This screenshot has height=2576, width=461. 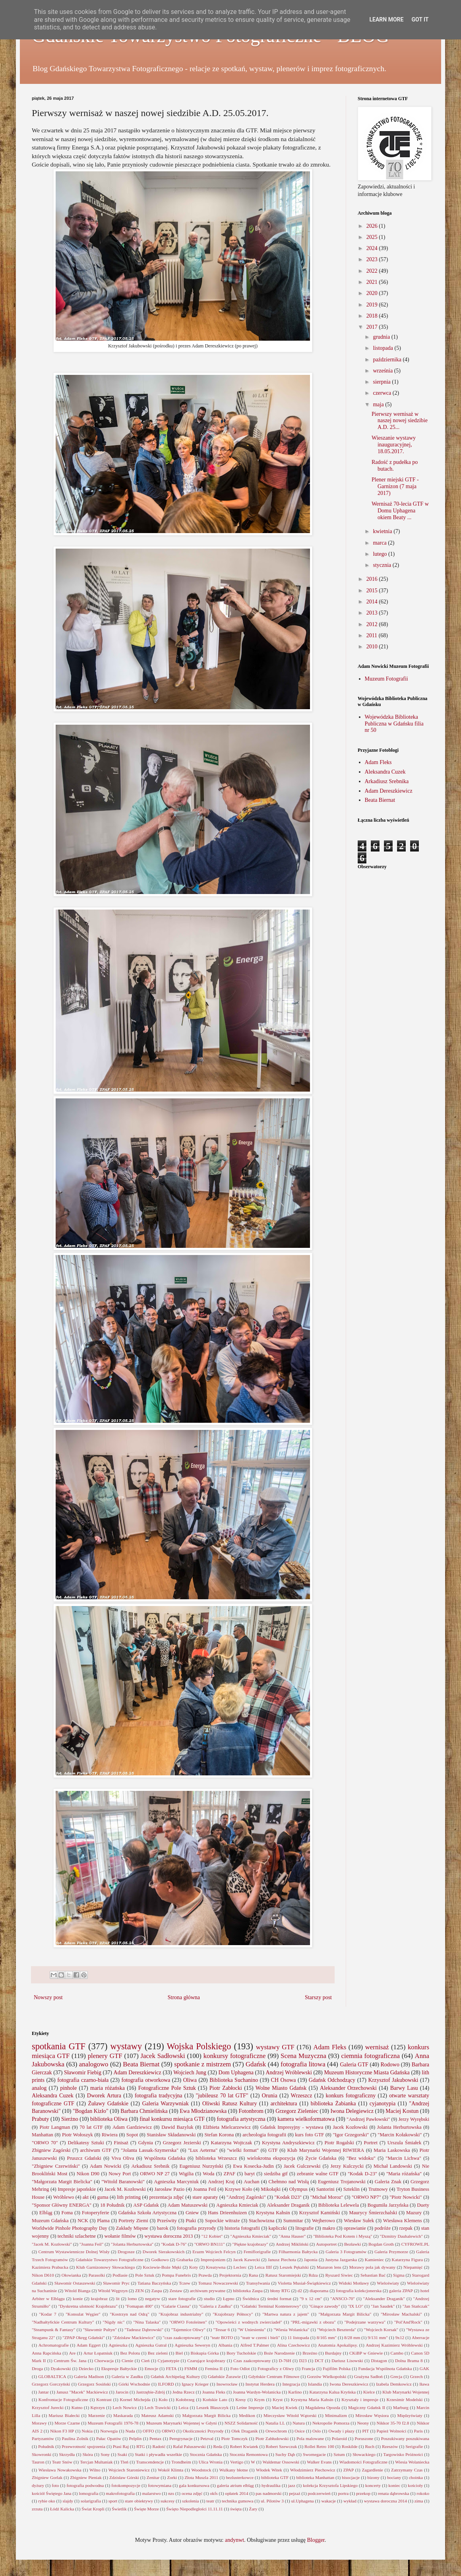 I want to click on ASP Gdańsk, so click(x=146, y=2205).